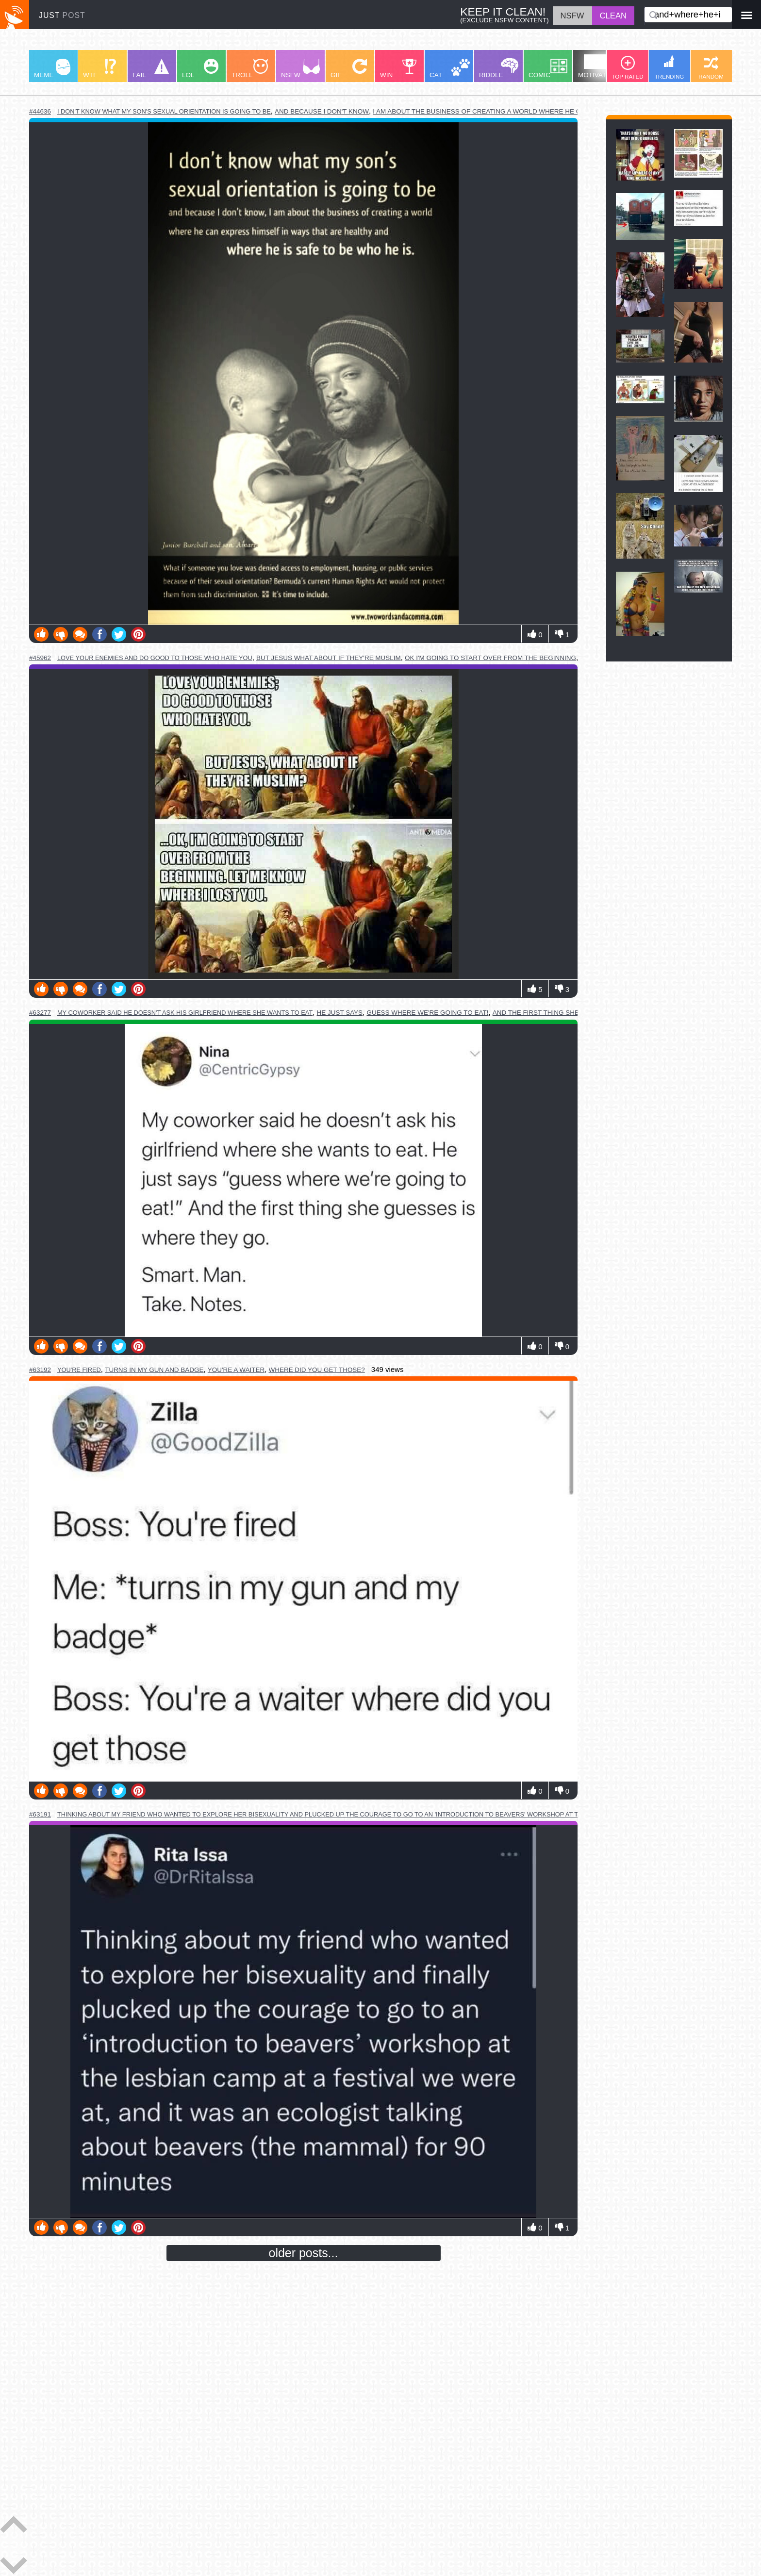 The height and width of the screenshot is (2576, 761). Describe the element at coordinates (99, 69) in the screenshot. I see `WTF` at that location.